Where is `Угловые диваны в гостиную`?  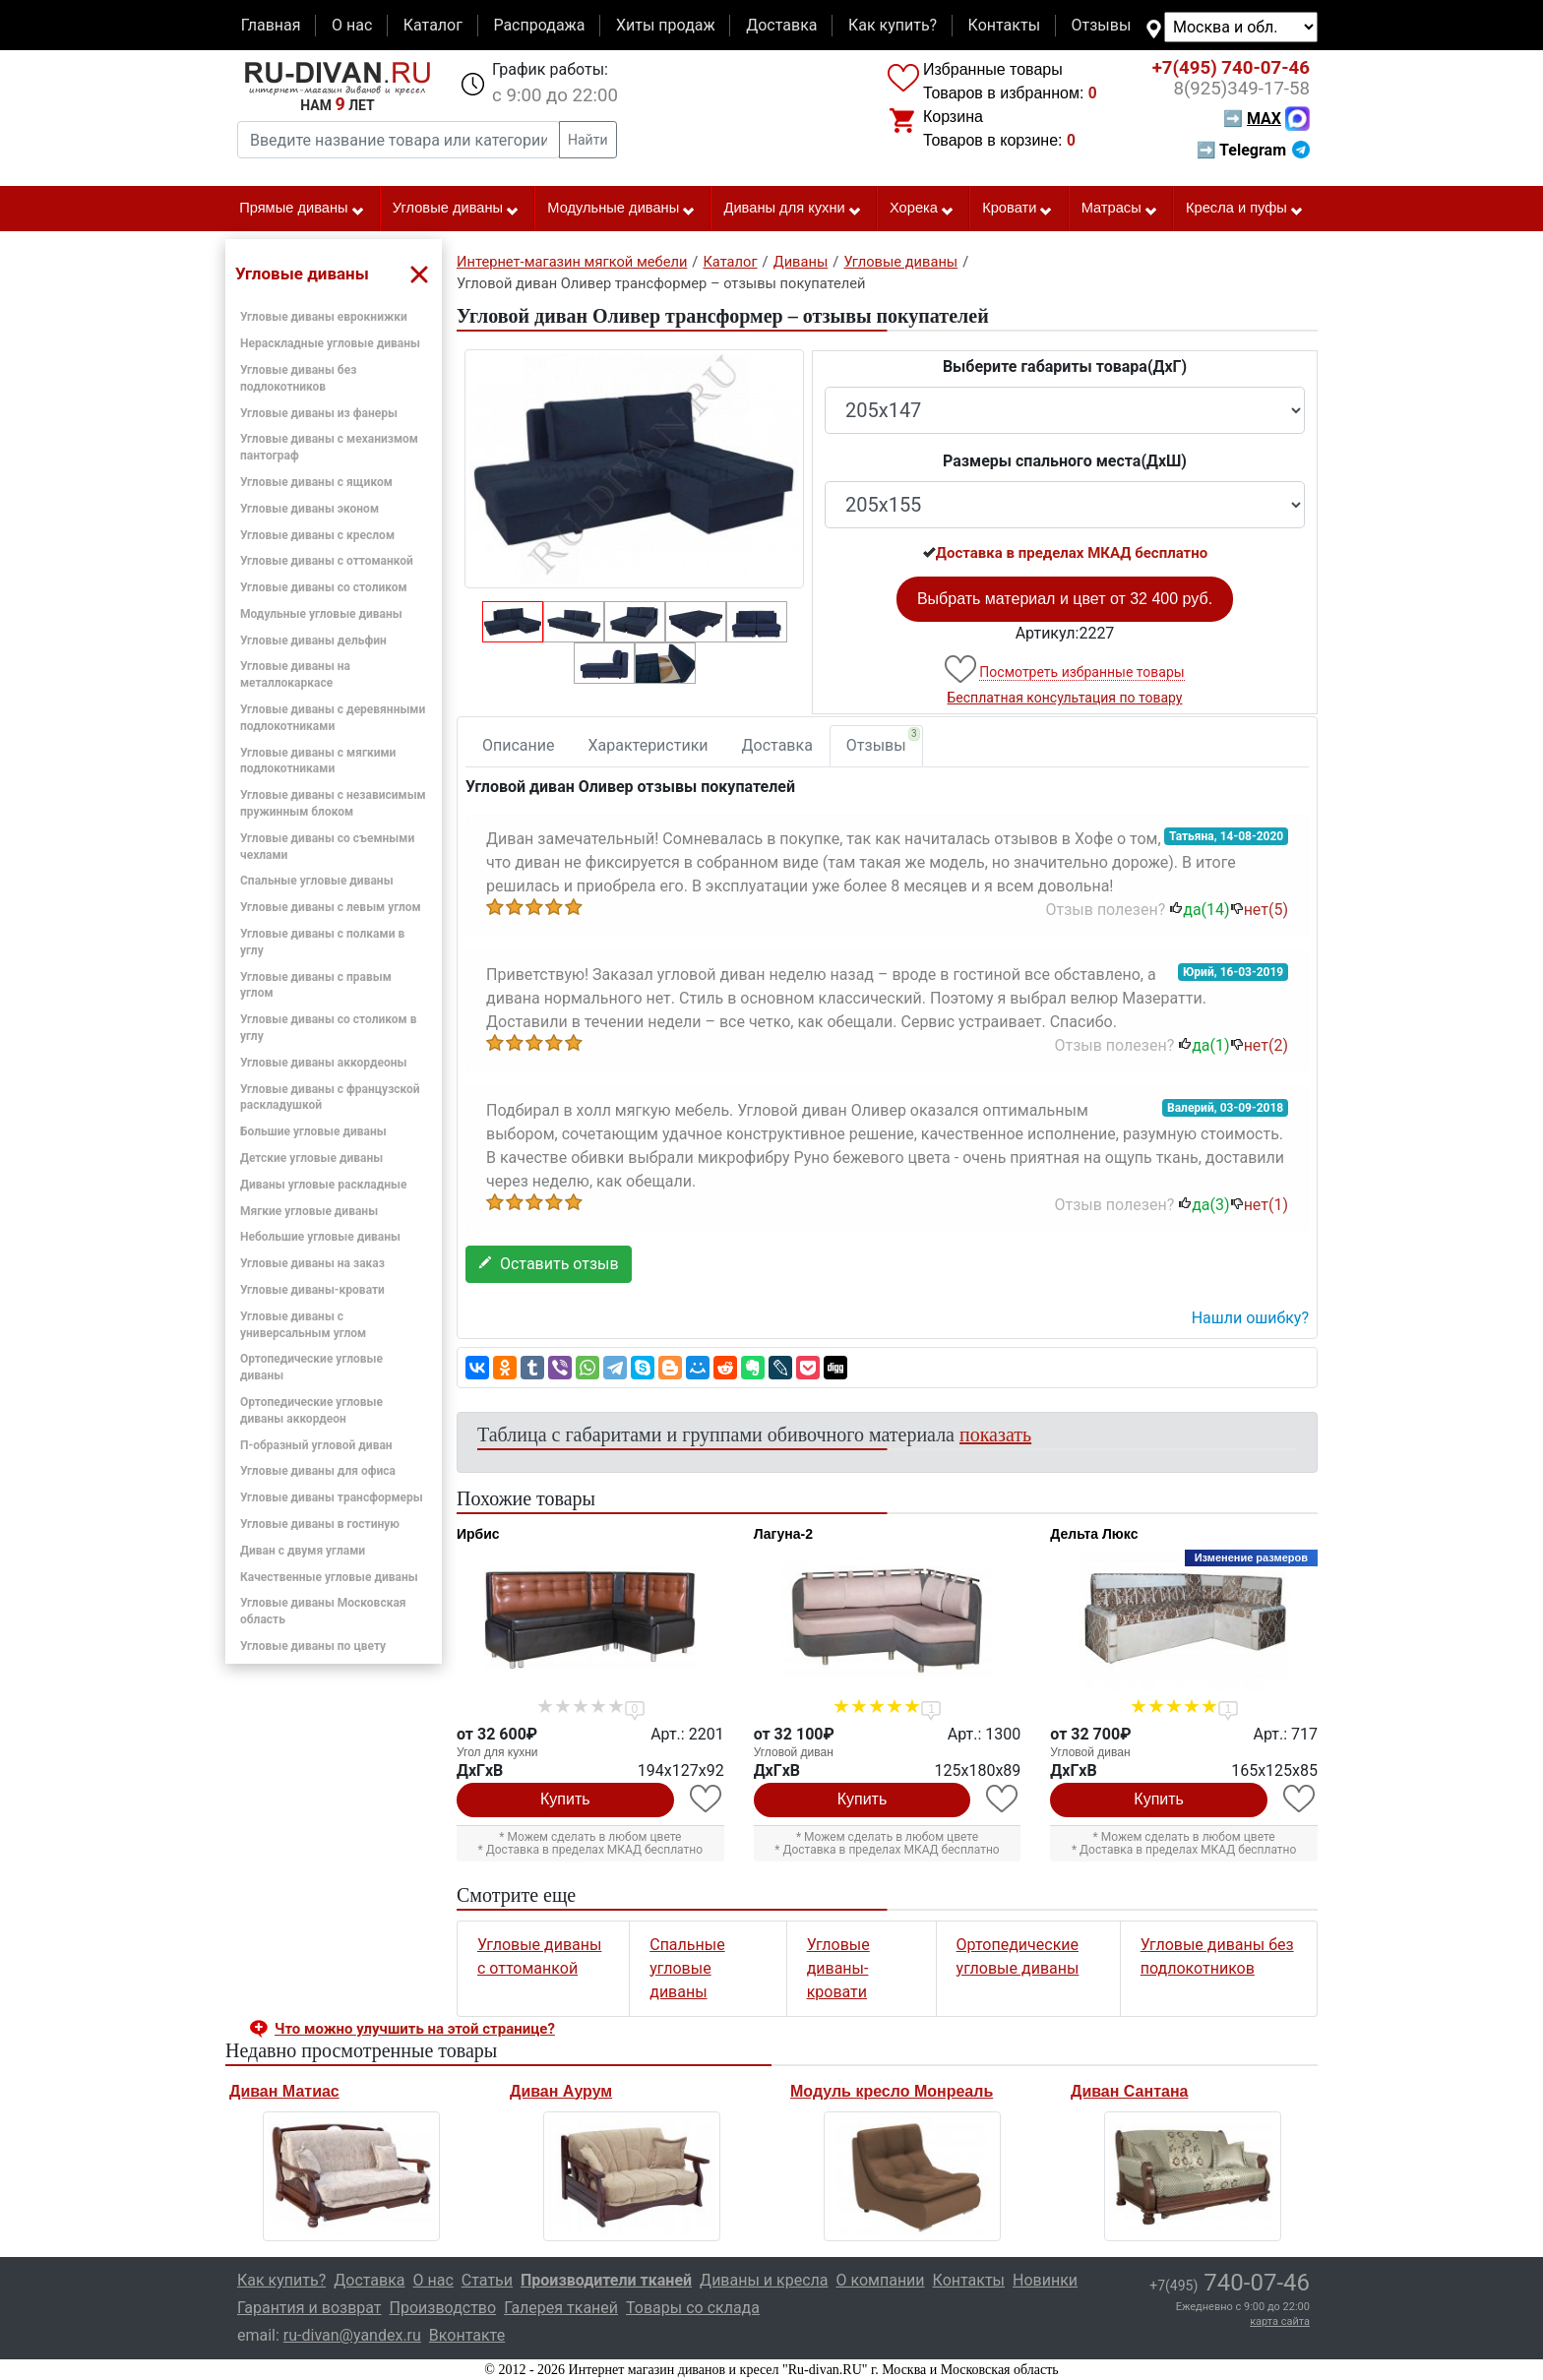
Угловые диваны в гостиную is located at coordinates (320, 1524).